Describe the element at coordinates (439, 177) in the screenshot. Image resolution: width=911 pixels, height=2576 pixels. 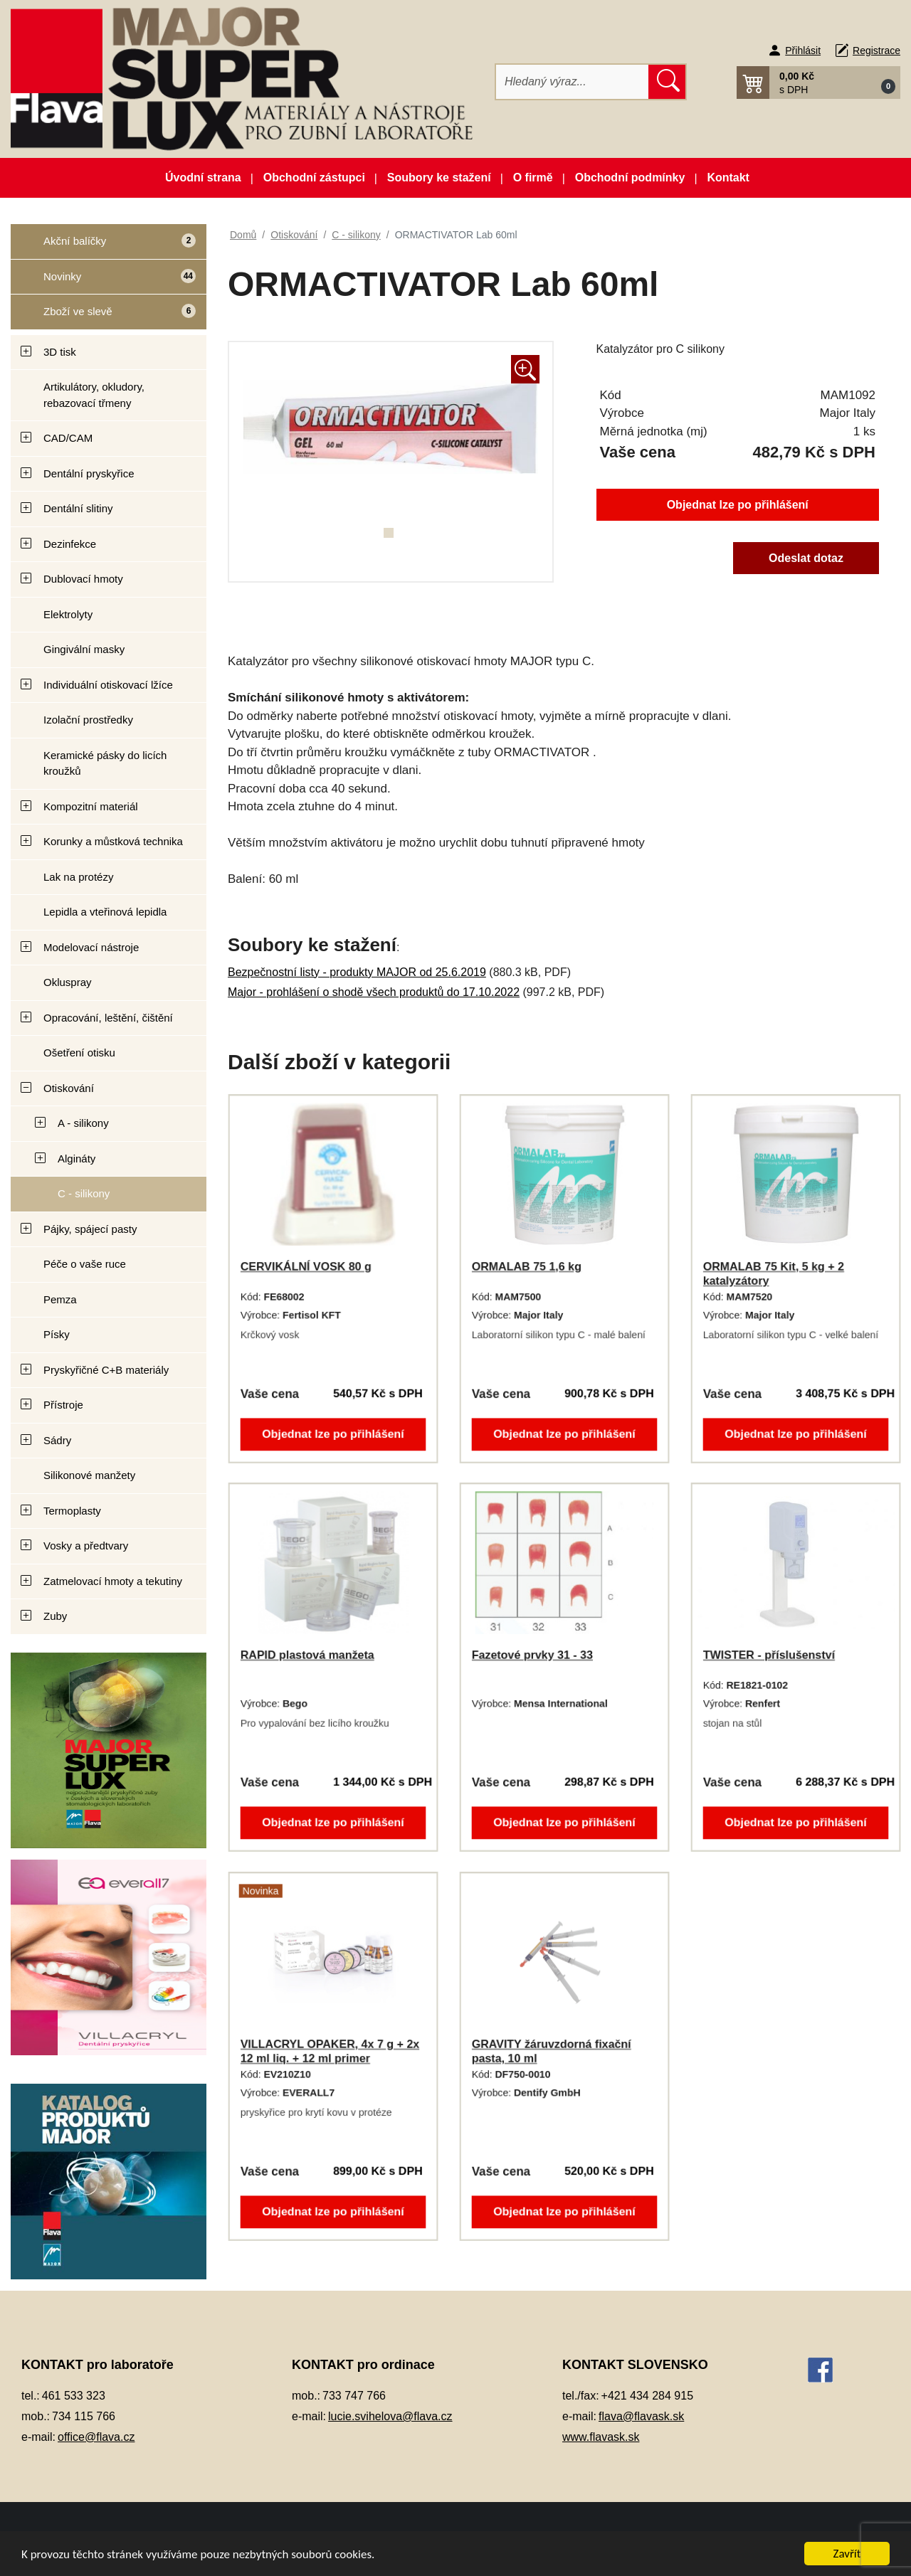
I see `Soubory ke stažení` at that location.